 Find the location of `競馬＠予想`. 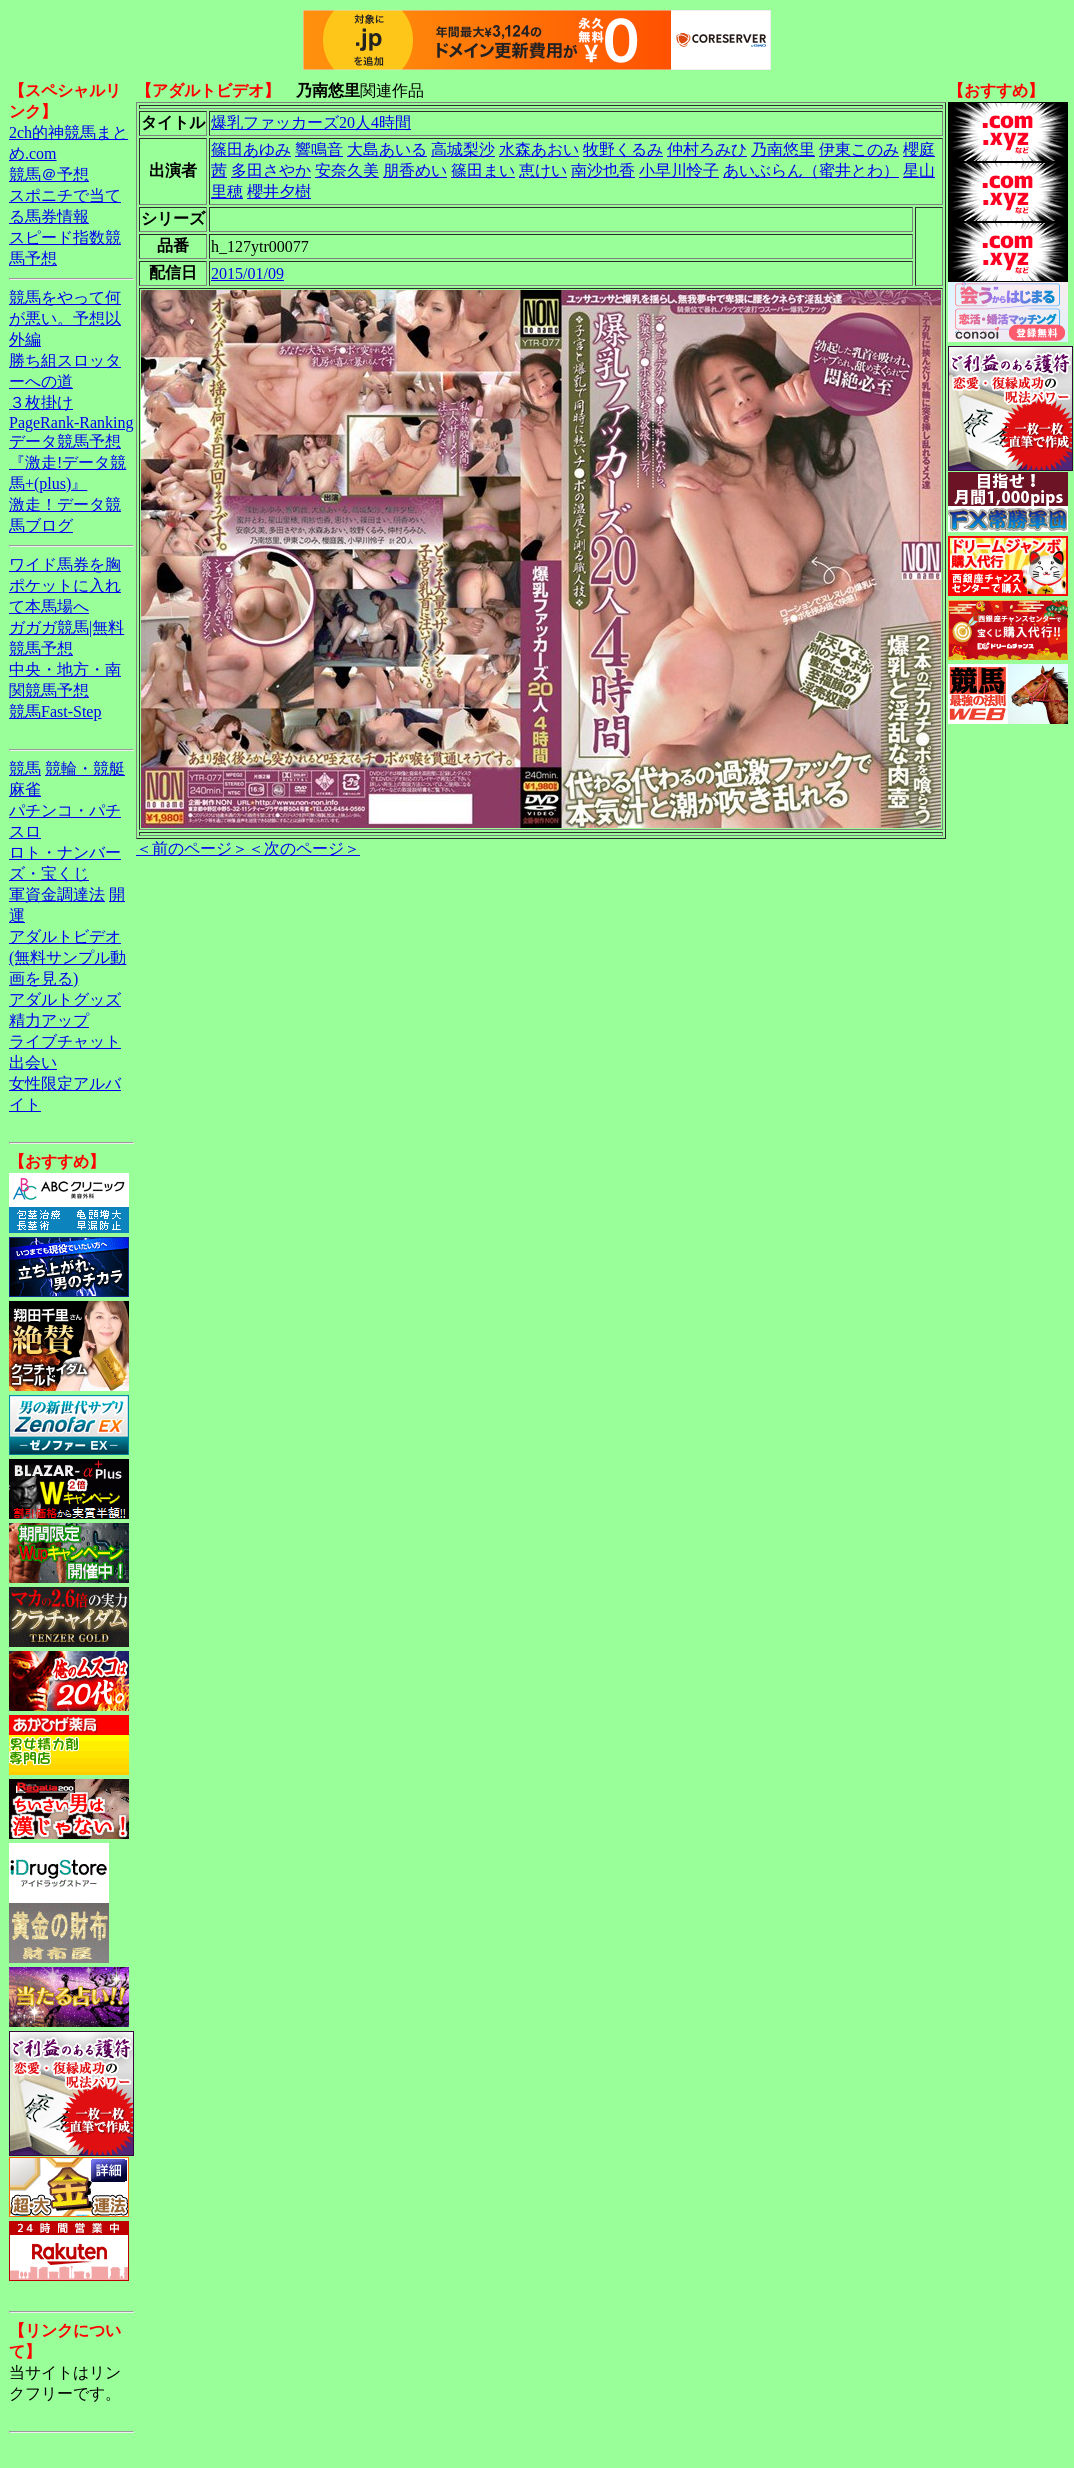

競馬＠予想 is located at coordinates (49, 174).